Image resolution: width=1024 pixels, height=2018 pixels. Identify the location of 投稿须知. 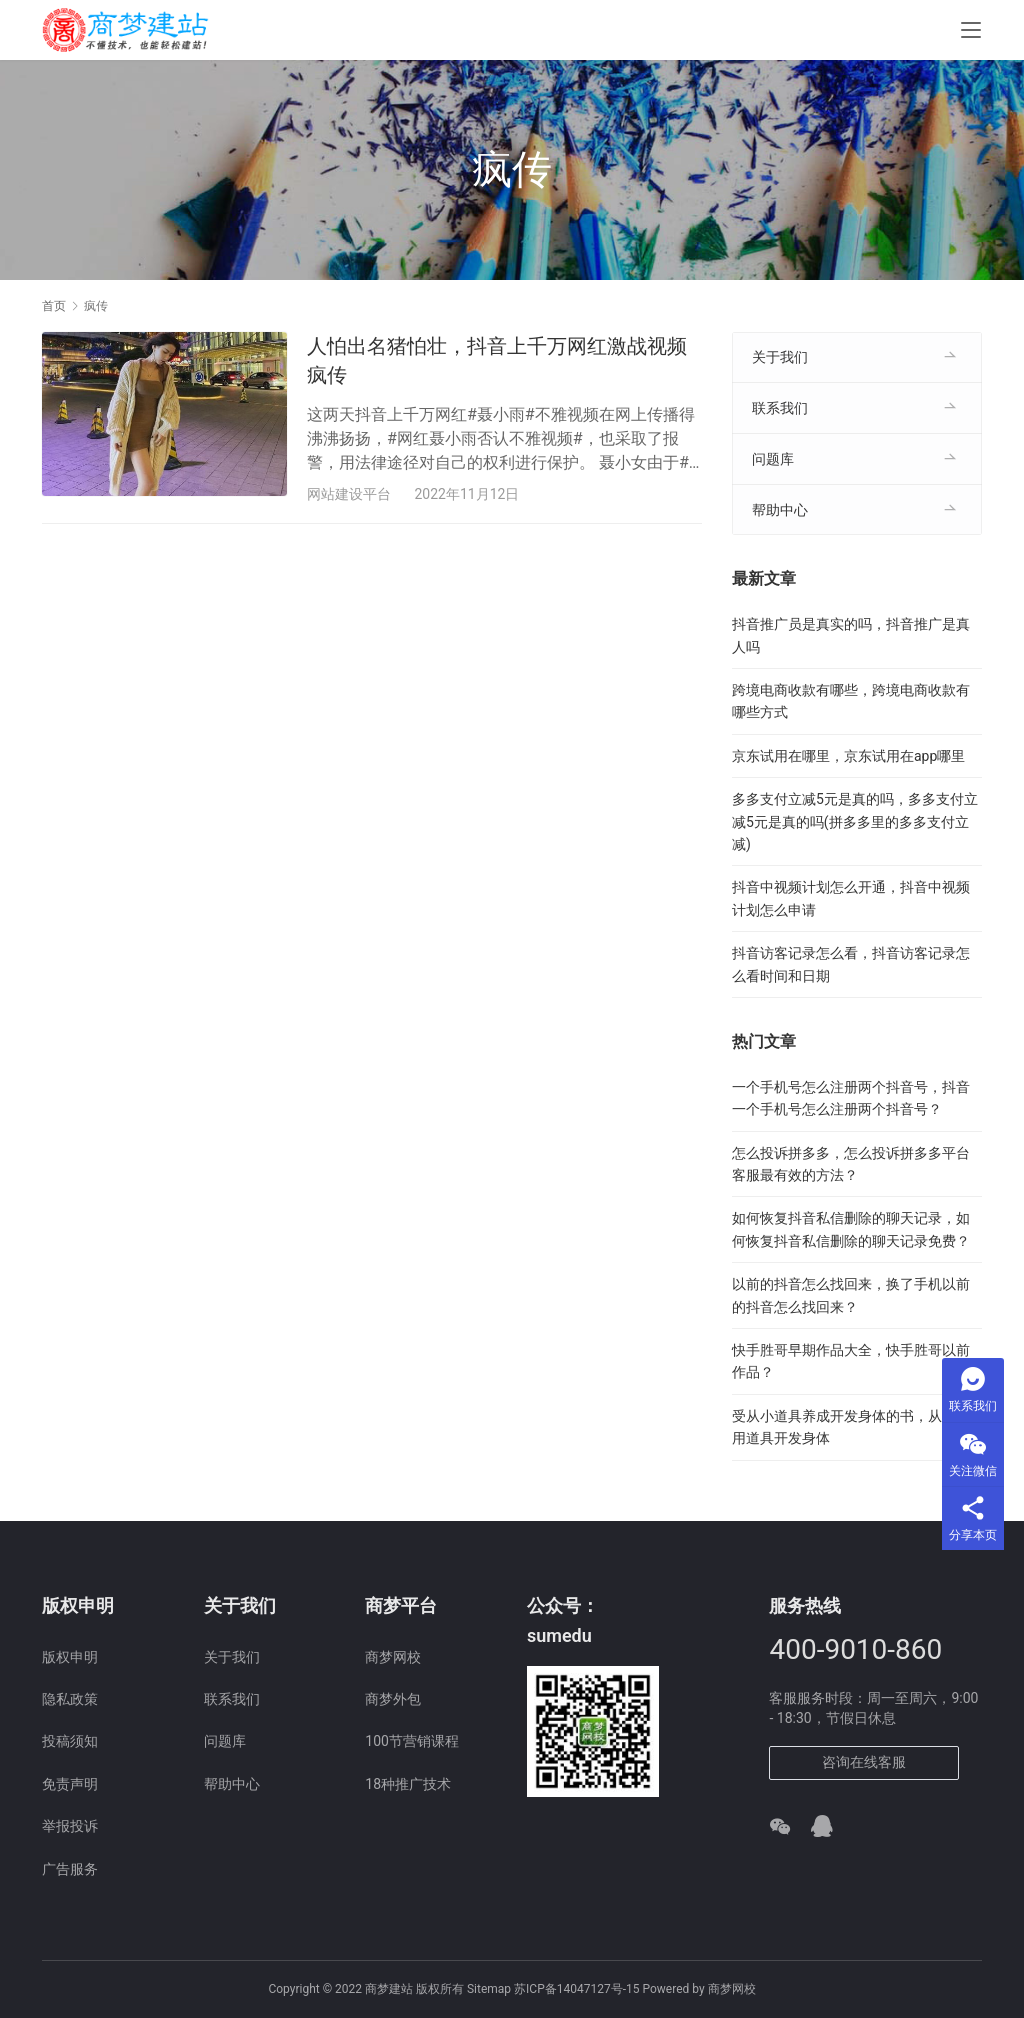
(70, 1741).